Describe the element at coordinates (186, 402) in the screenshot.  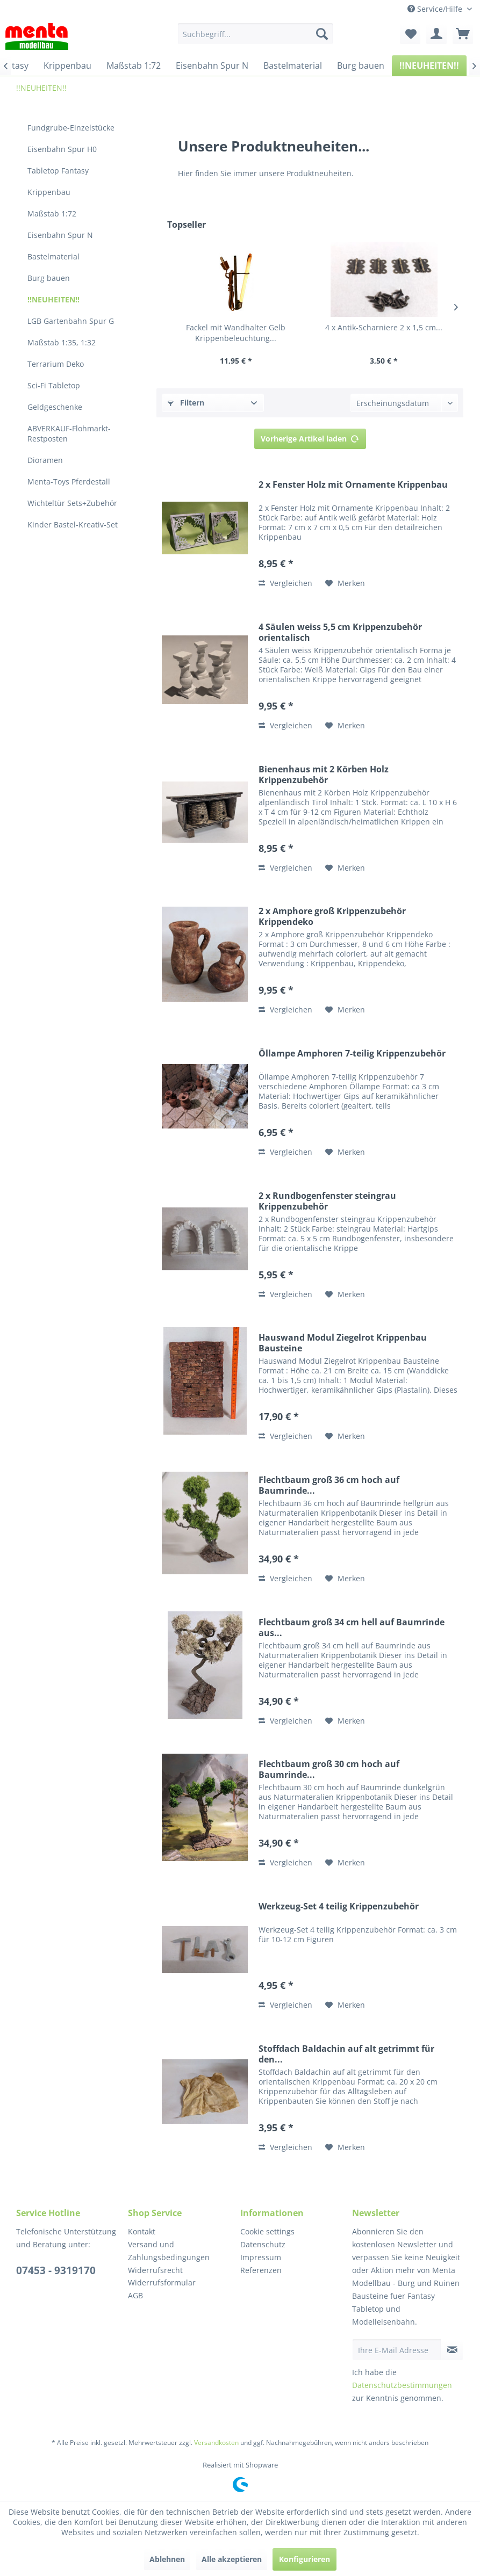
I see `Filtern` at that location.